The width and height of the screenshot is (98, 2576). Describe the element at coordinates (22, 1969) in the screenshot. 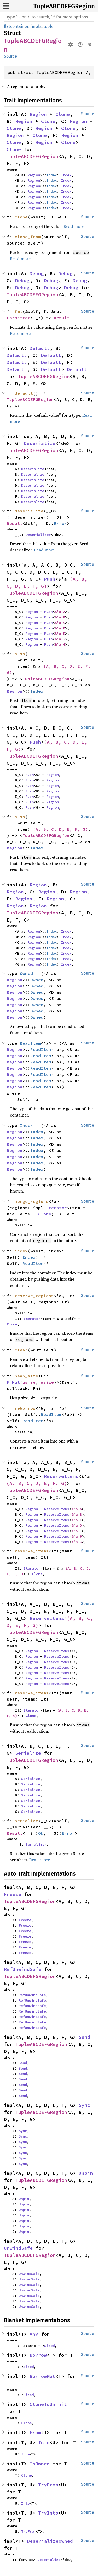

I see `RefUnwindSafe` at that location.